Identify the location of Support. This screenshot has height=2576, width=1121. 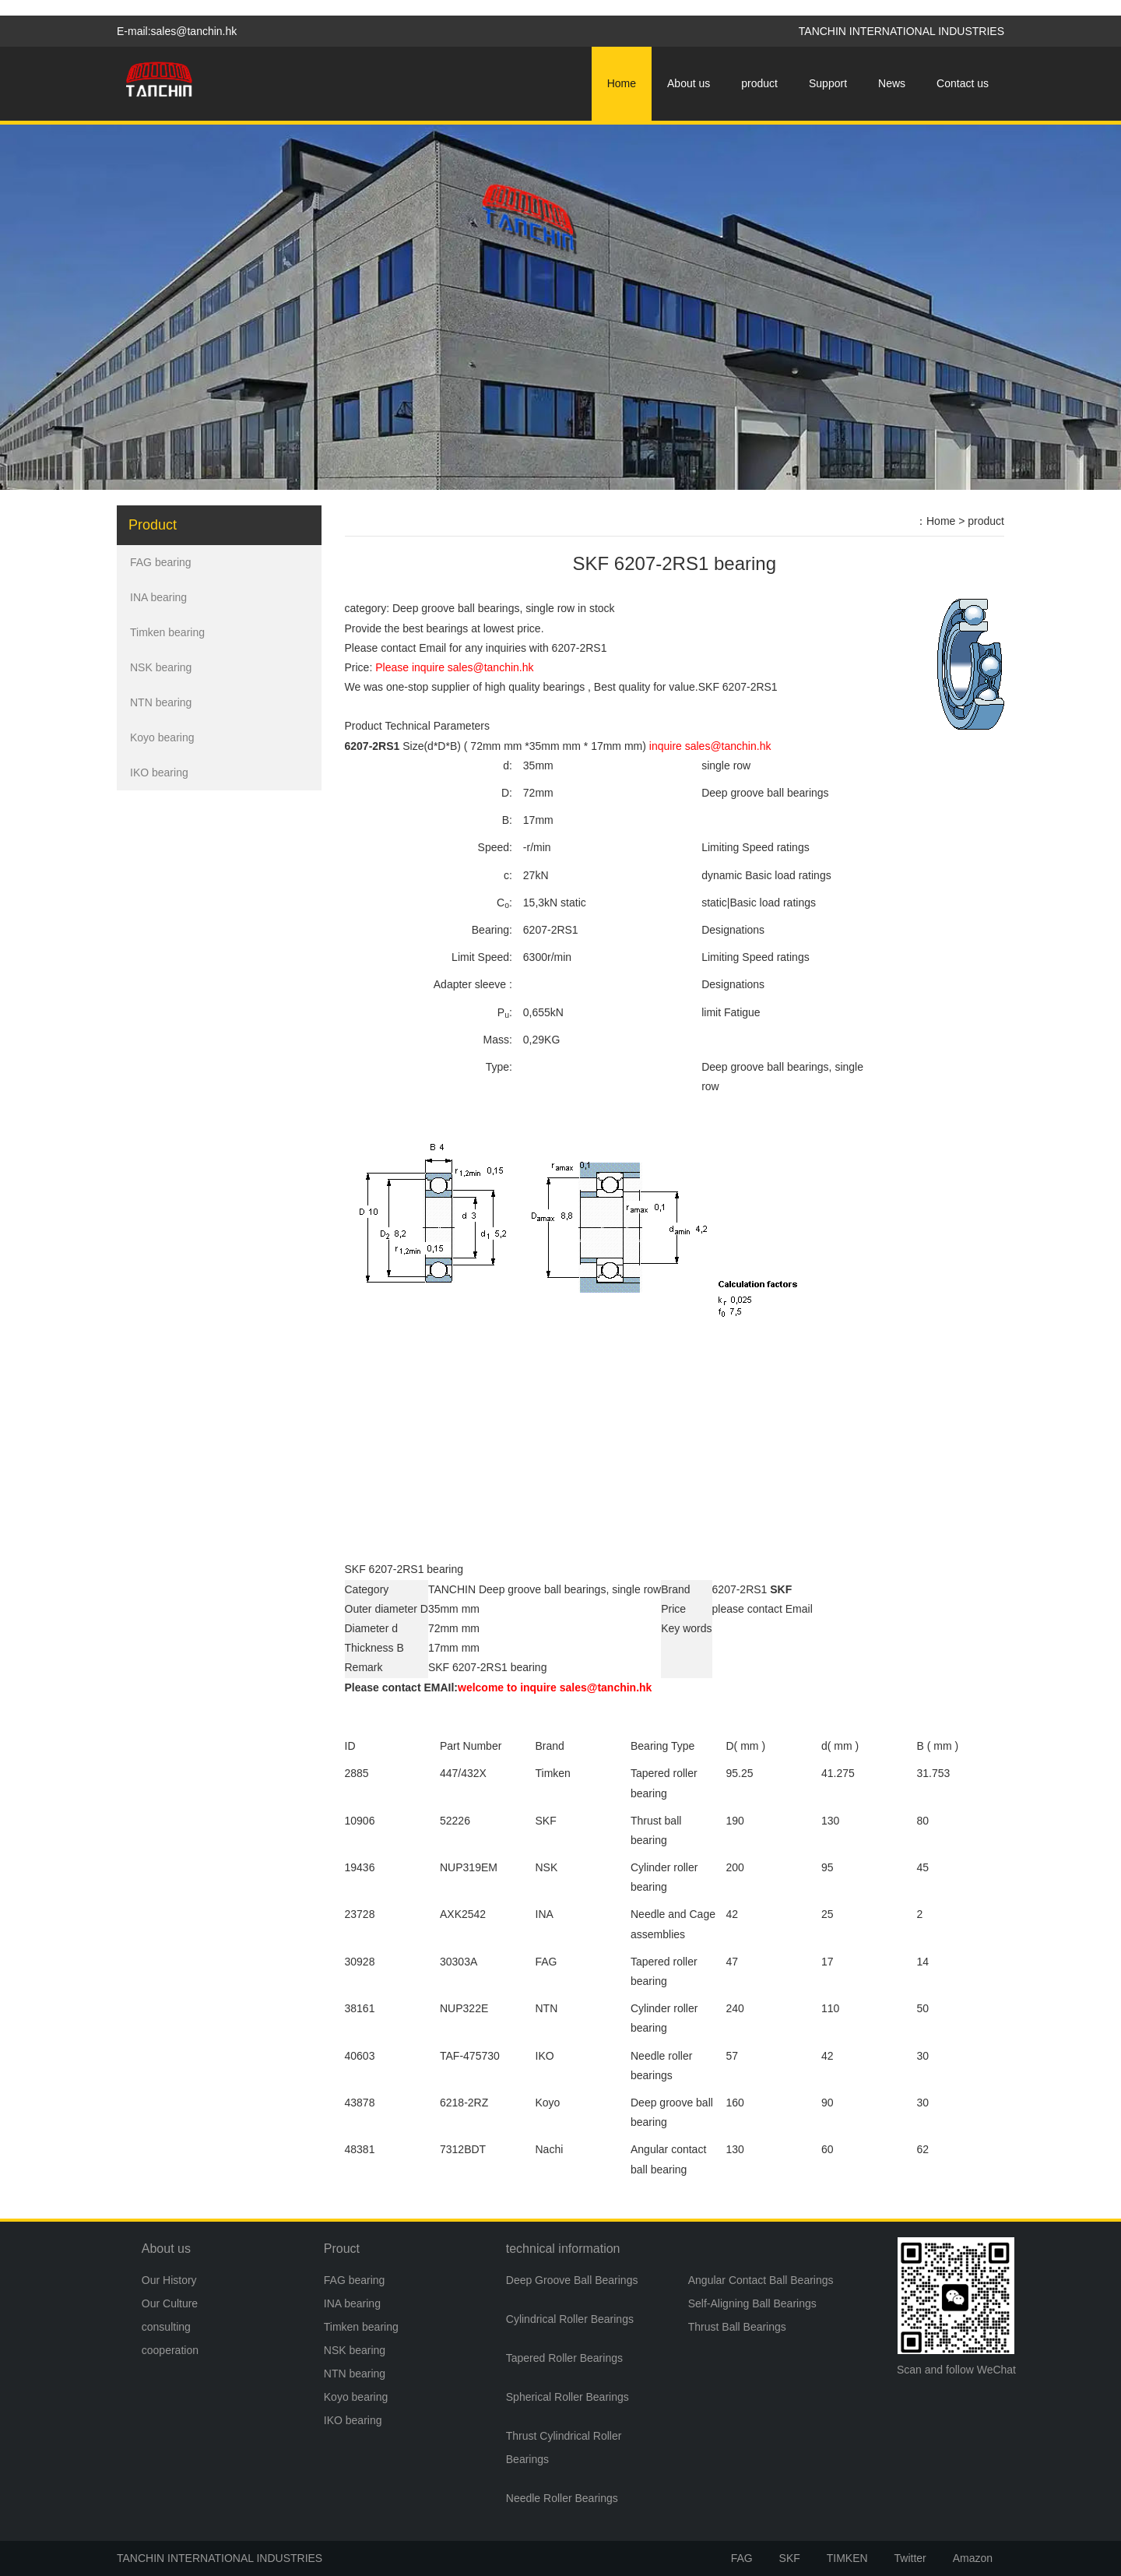
(828, 83).